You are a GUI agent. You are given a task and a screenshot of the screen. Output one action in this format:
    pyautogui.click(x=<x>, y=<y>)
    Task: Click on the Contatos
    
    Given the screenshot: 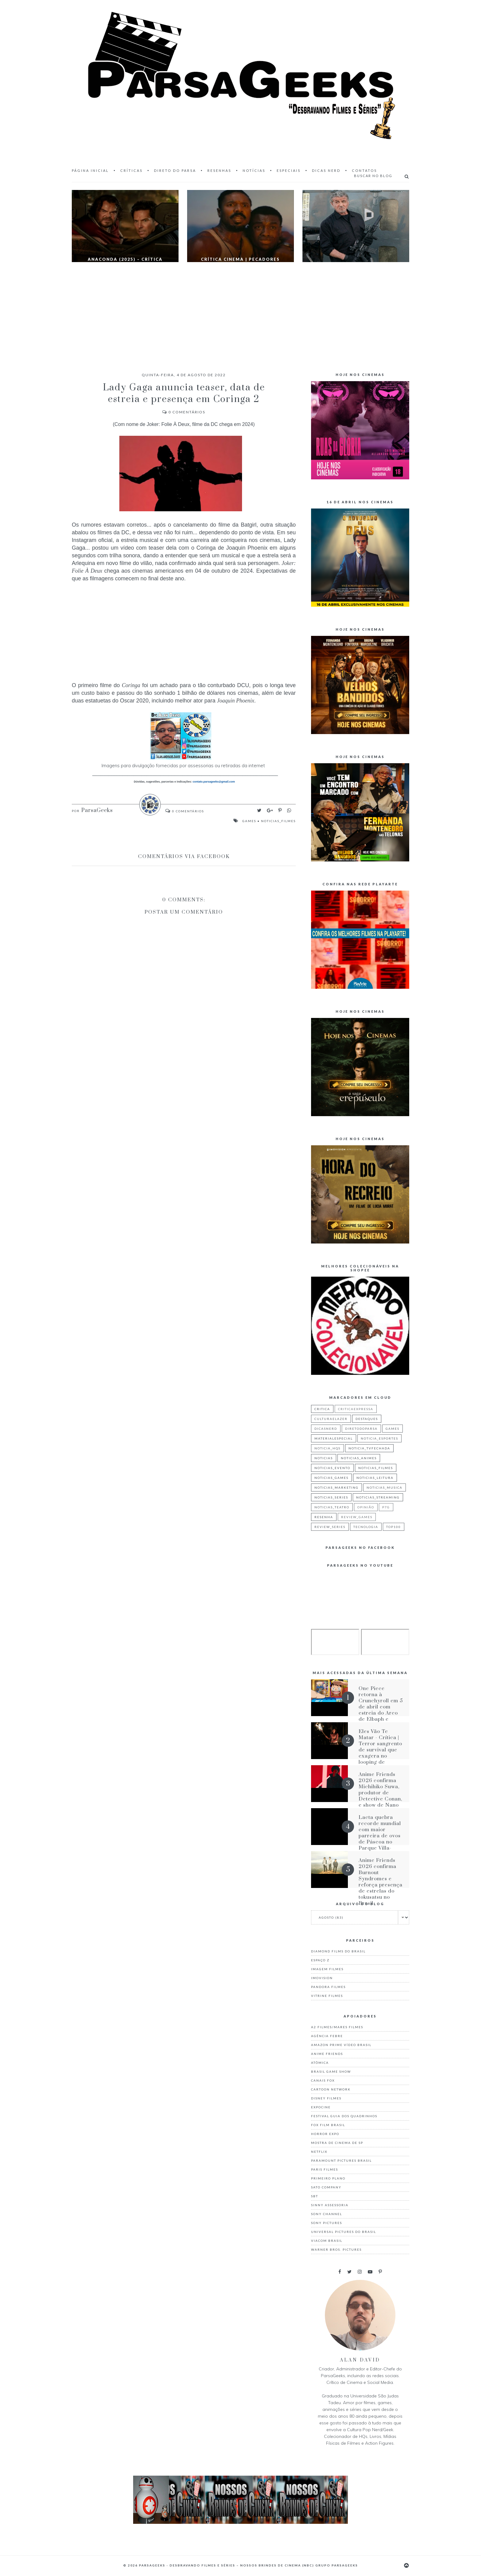 What is the action you would take?
    pyautogui.click(x=364, y=170)
    